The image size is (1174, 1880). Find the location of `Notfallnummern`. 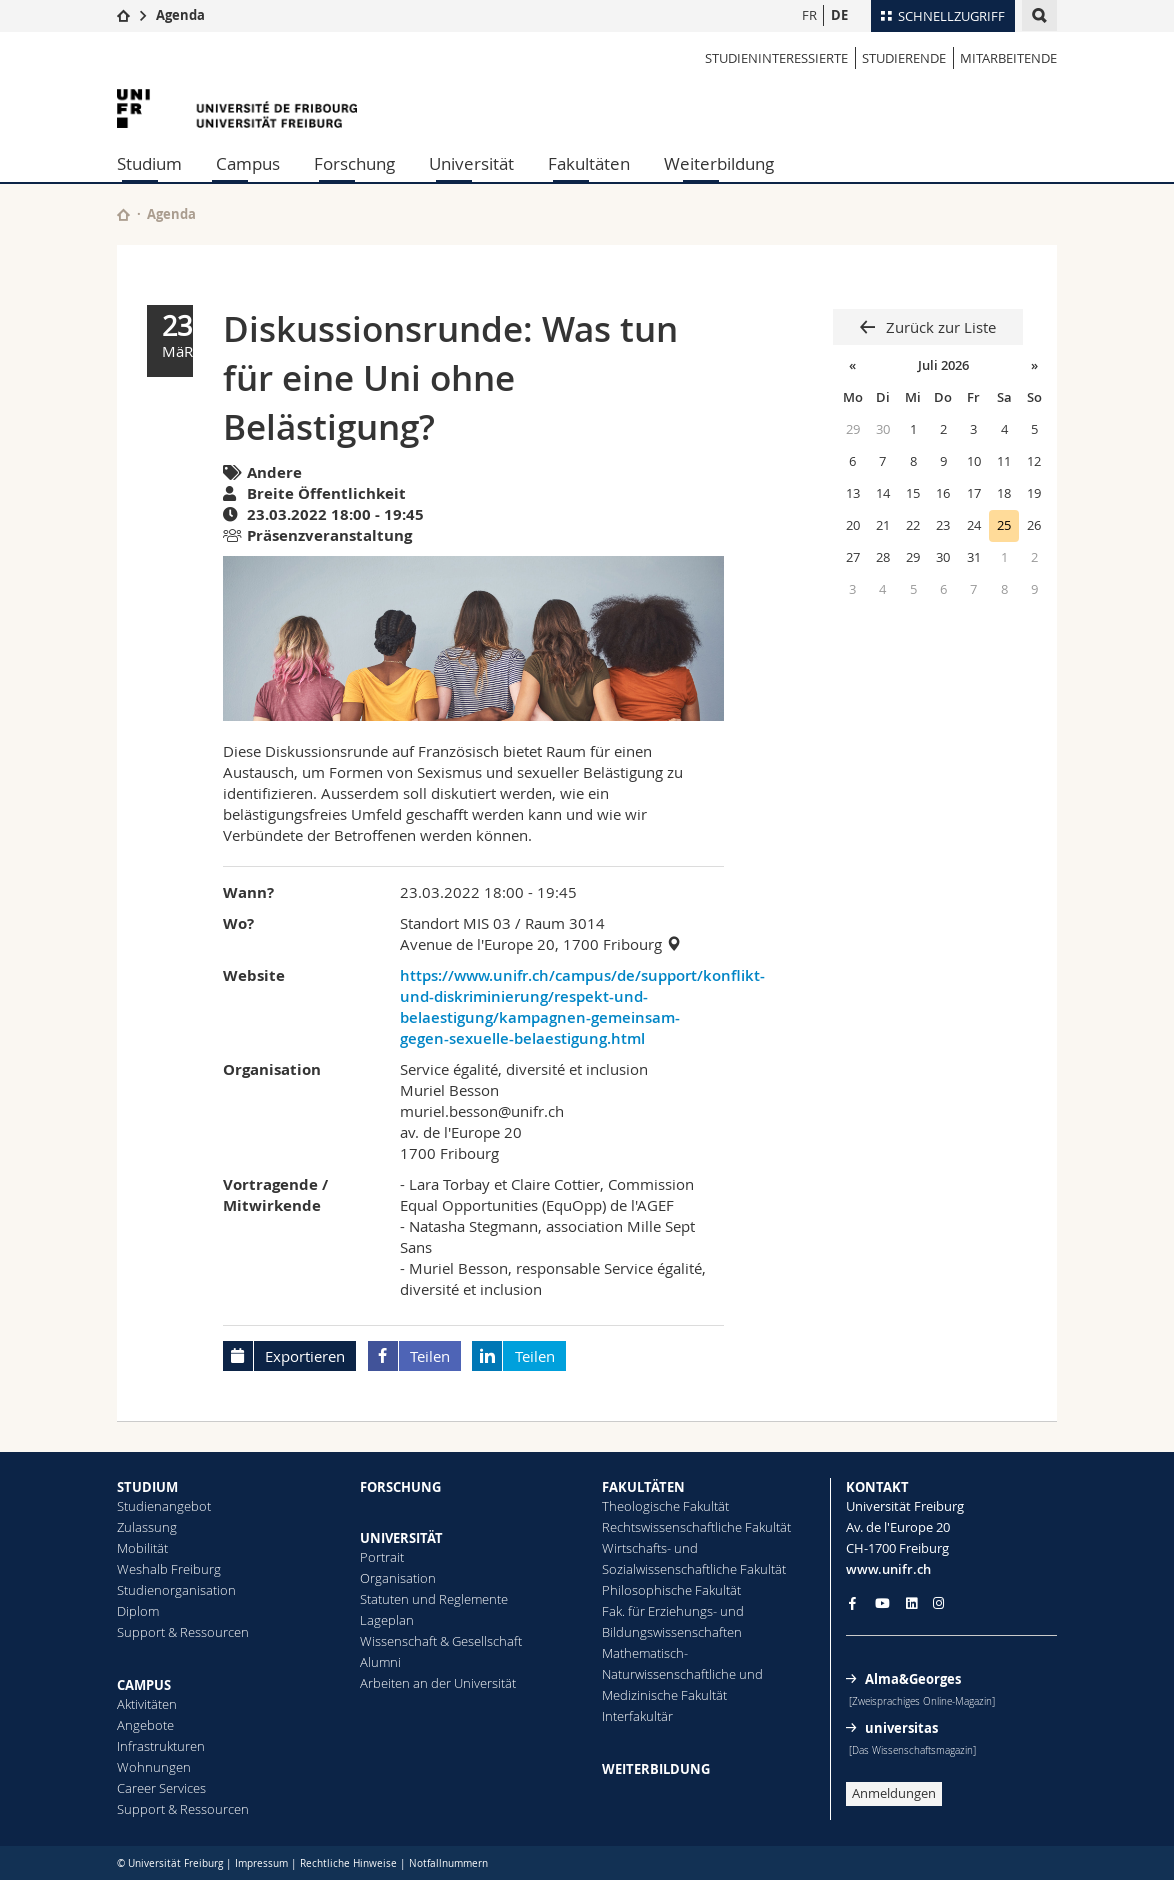

Notfallnummern is located at coordinates (448, 1863).